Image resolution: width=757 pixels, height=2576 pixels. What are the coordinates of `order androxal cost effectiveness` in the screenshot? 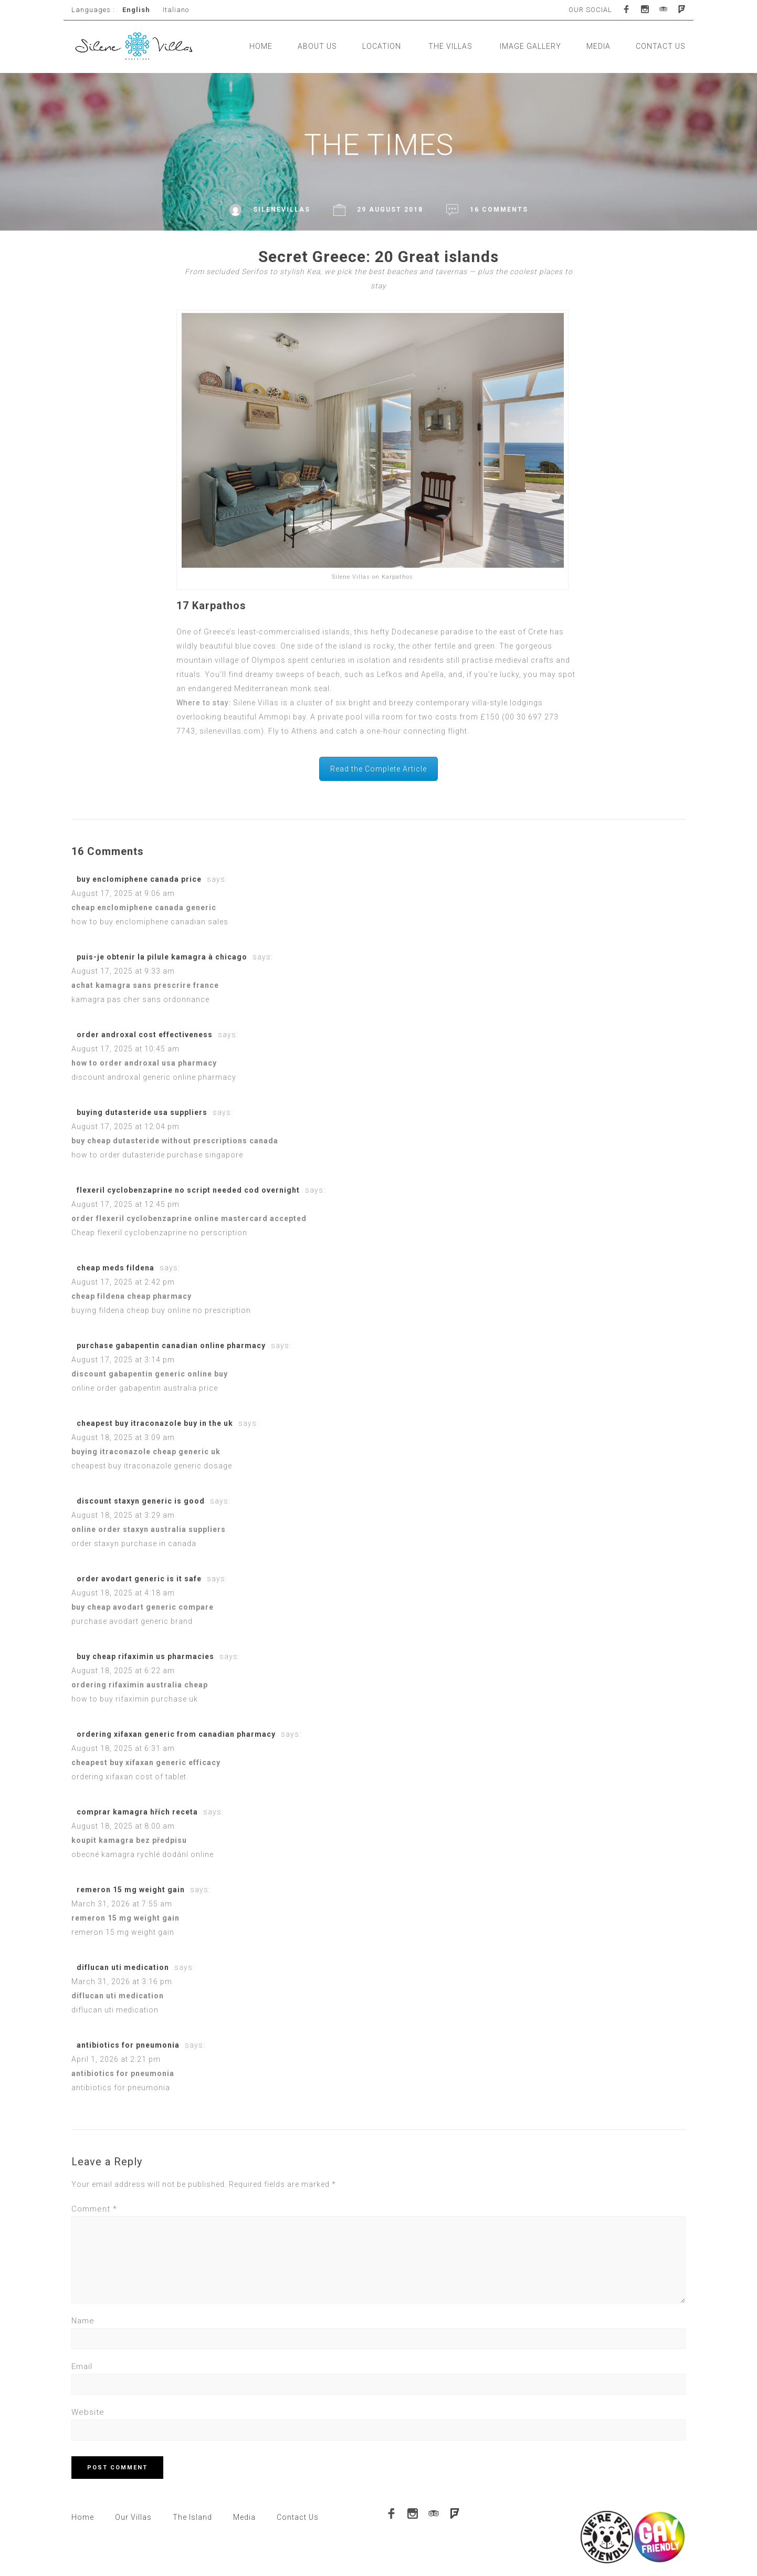 It's located at (145, 1034).